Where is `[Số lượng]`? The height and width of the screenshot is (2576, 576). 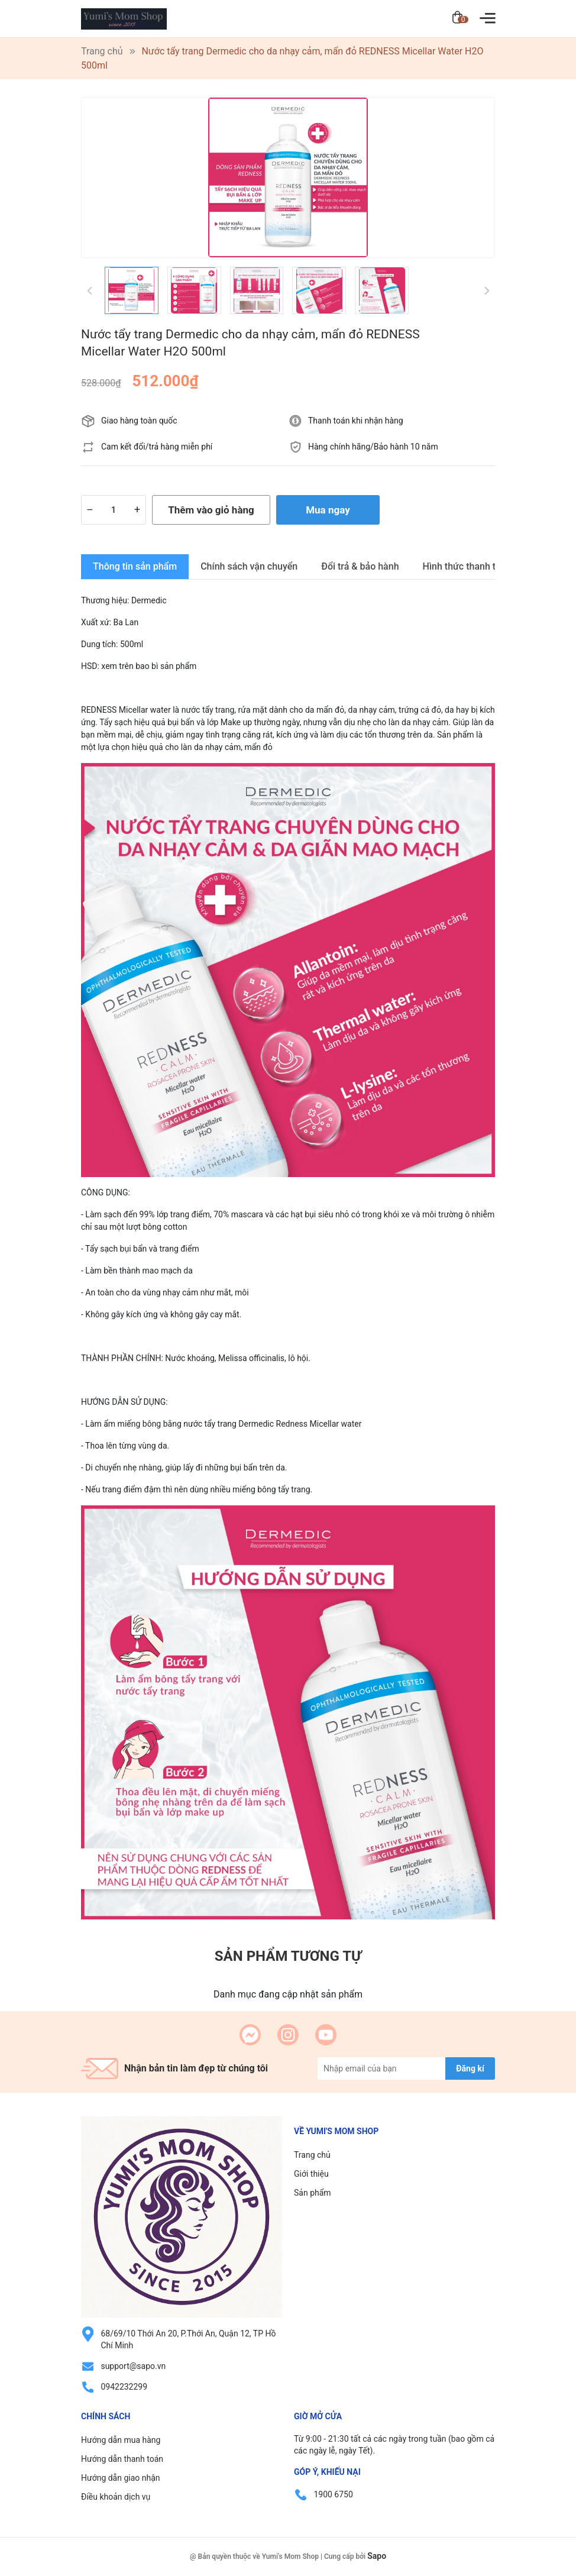 [Số lượng] is located at coordinates (113, 510).